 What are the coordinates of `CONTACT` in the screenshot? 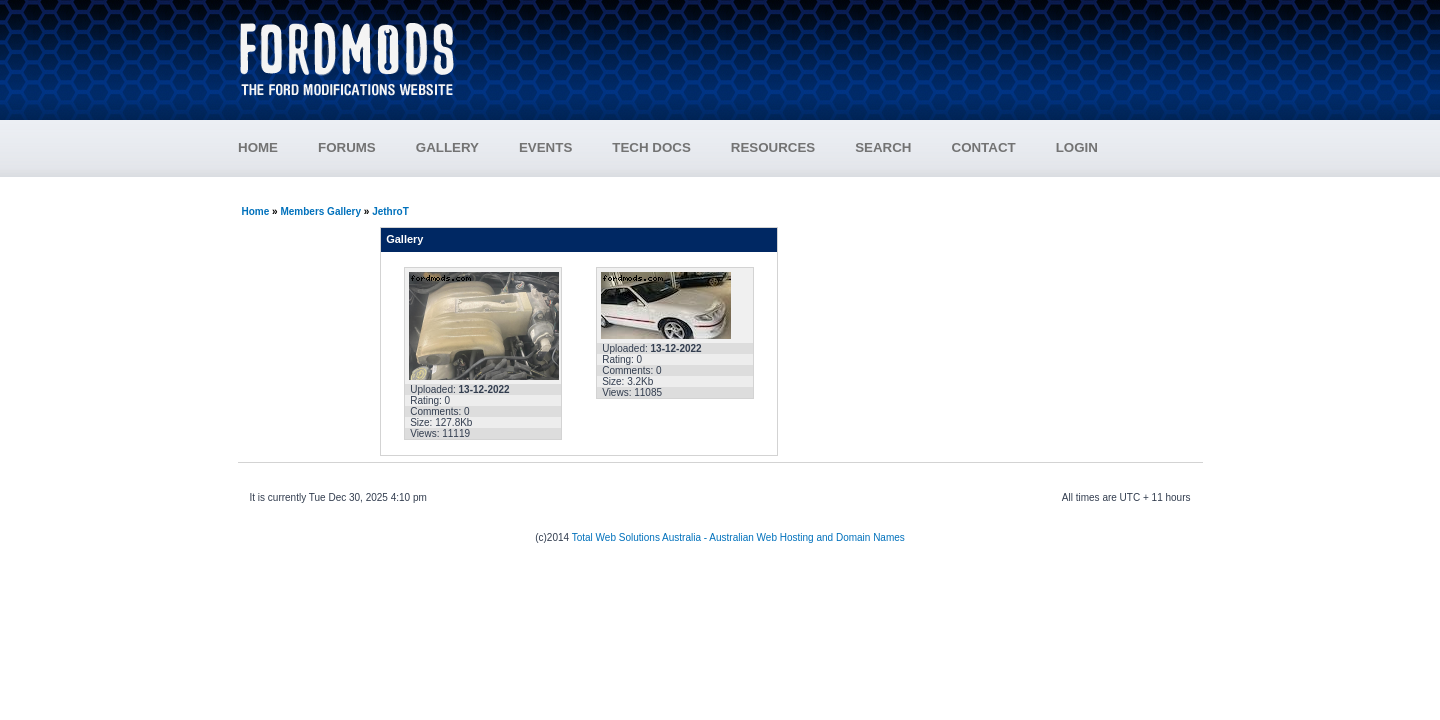 It's located at (984, 147).